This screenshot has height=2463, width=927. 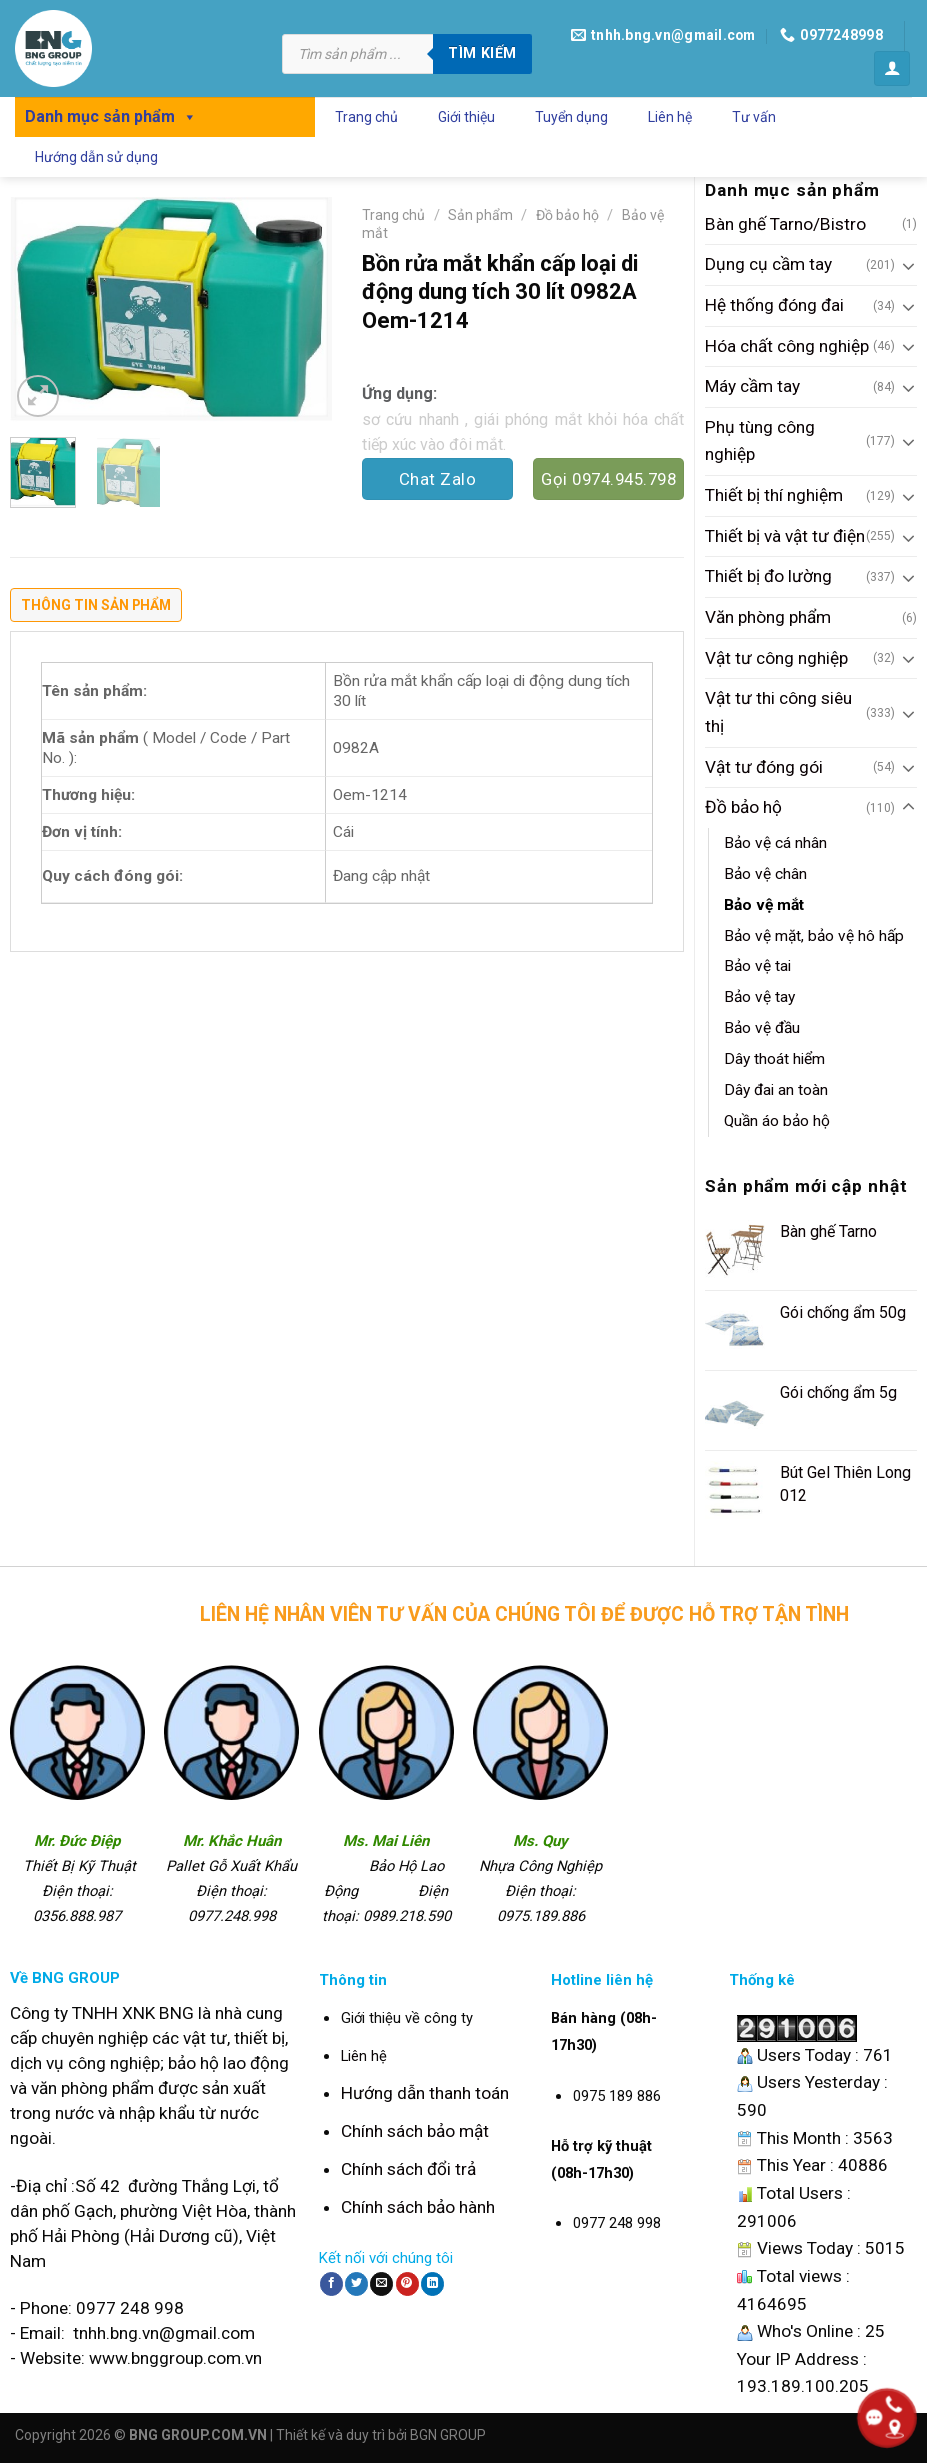 What do you see at coordinates (762, 1028) in the screenshot?
I see `Bảo vệ đầu` at bounding box center [762, 1028].